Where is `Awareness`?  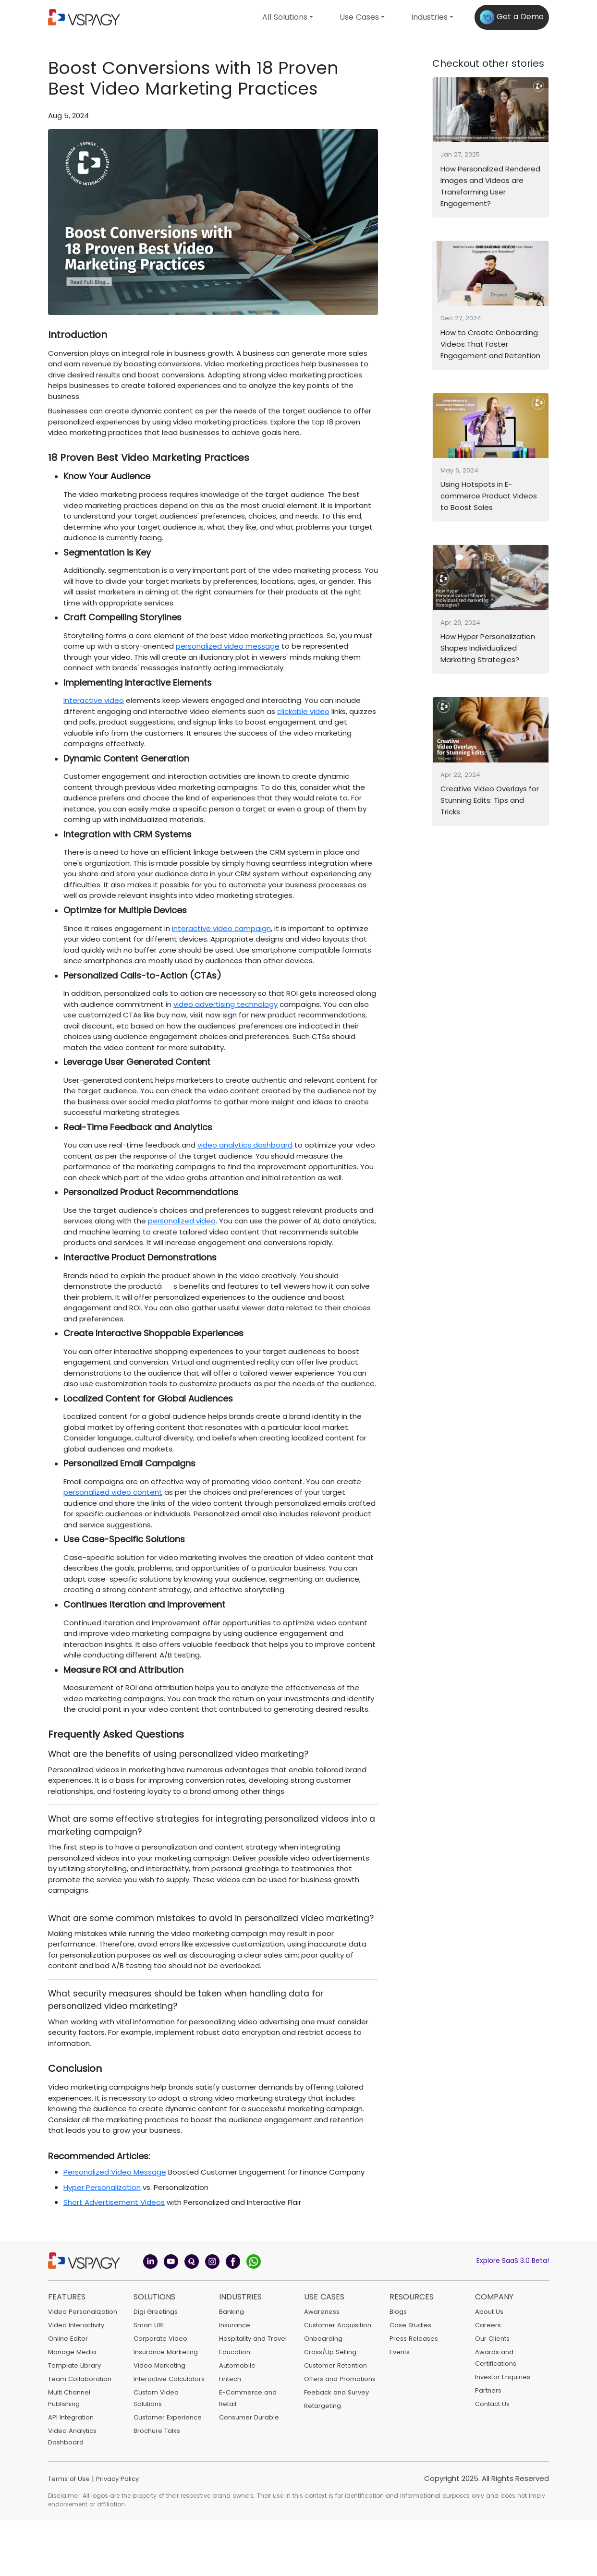 Awareness is located at coordinates (322, 2311).